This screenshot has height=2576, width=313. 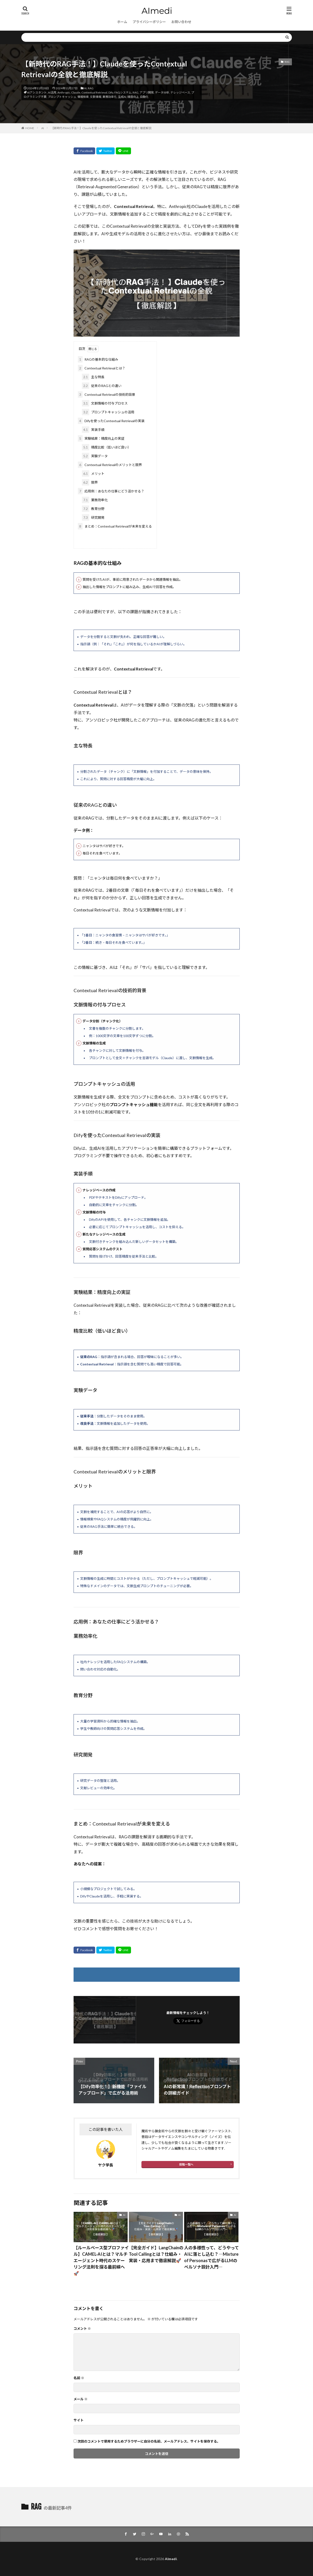 What do you see at coordinates (63, 92) in the screenshot?
I see `Anthropic` at bounding box center [63, 92].